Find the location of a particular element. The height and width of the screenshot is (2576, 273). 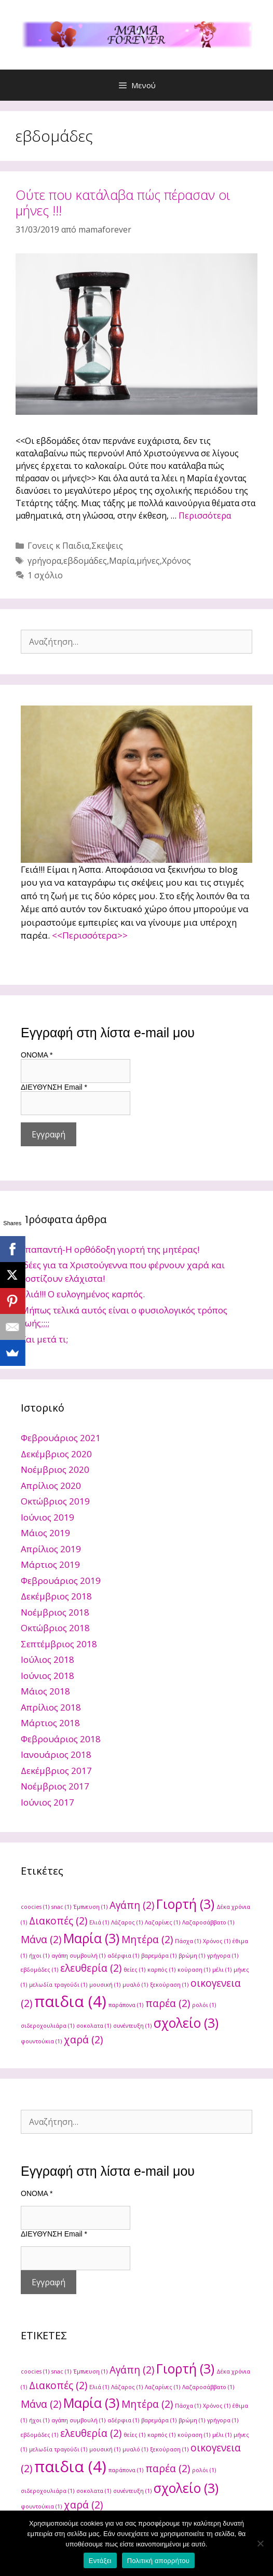

μουσική [μουσική (1 στοιχείο)] is located at coordinates (104, 1984).